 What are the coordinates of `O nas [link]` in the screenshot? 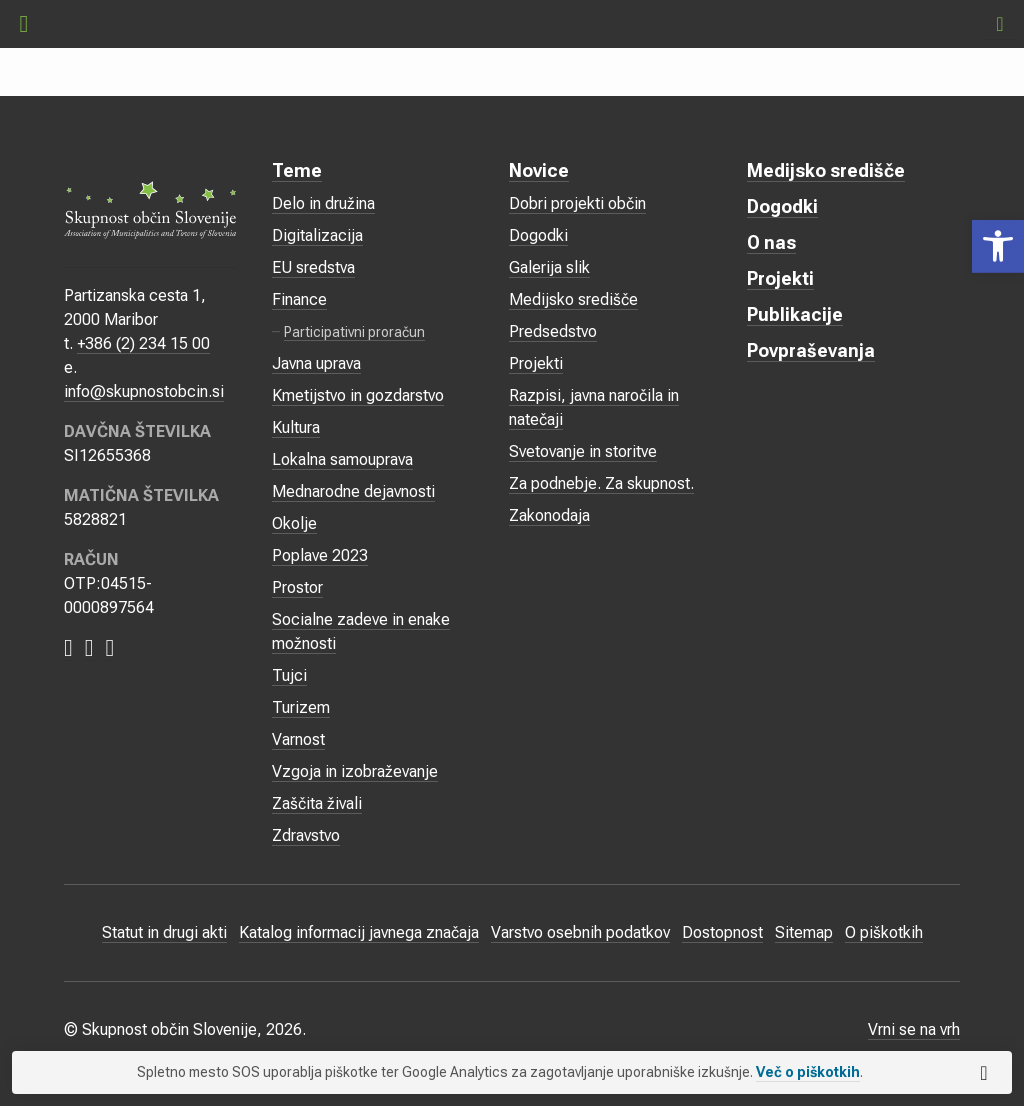 It's located at (771, 242).